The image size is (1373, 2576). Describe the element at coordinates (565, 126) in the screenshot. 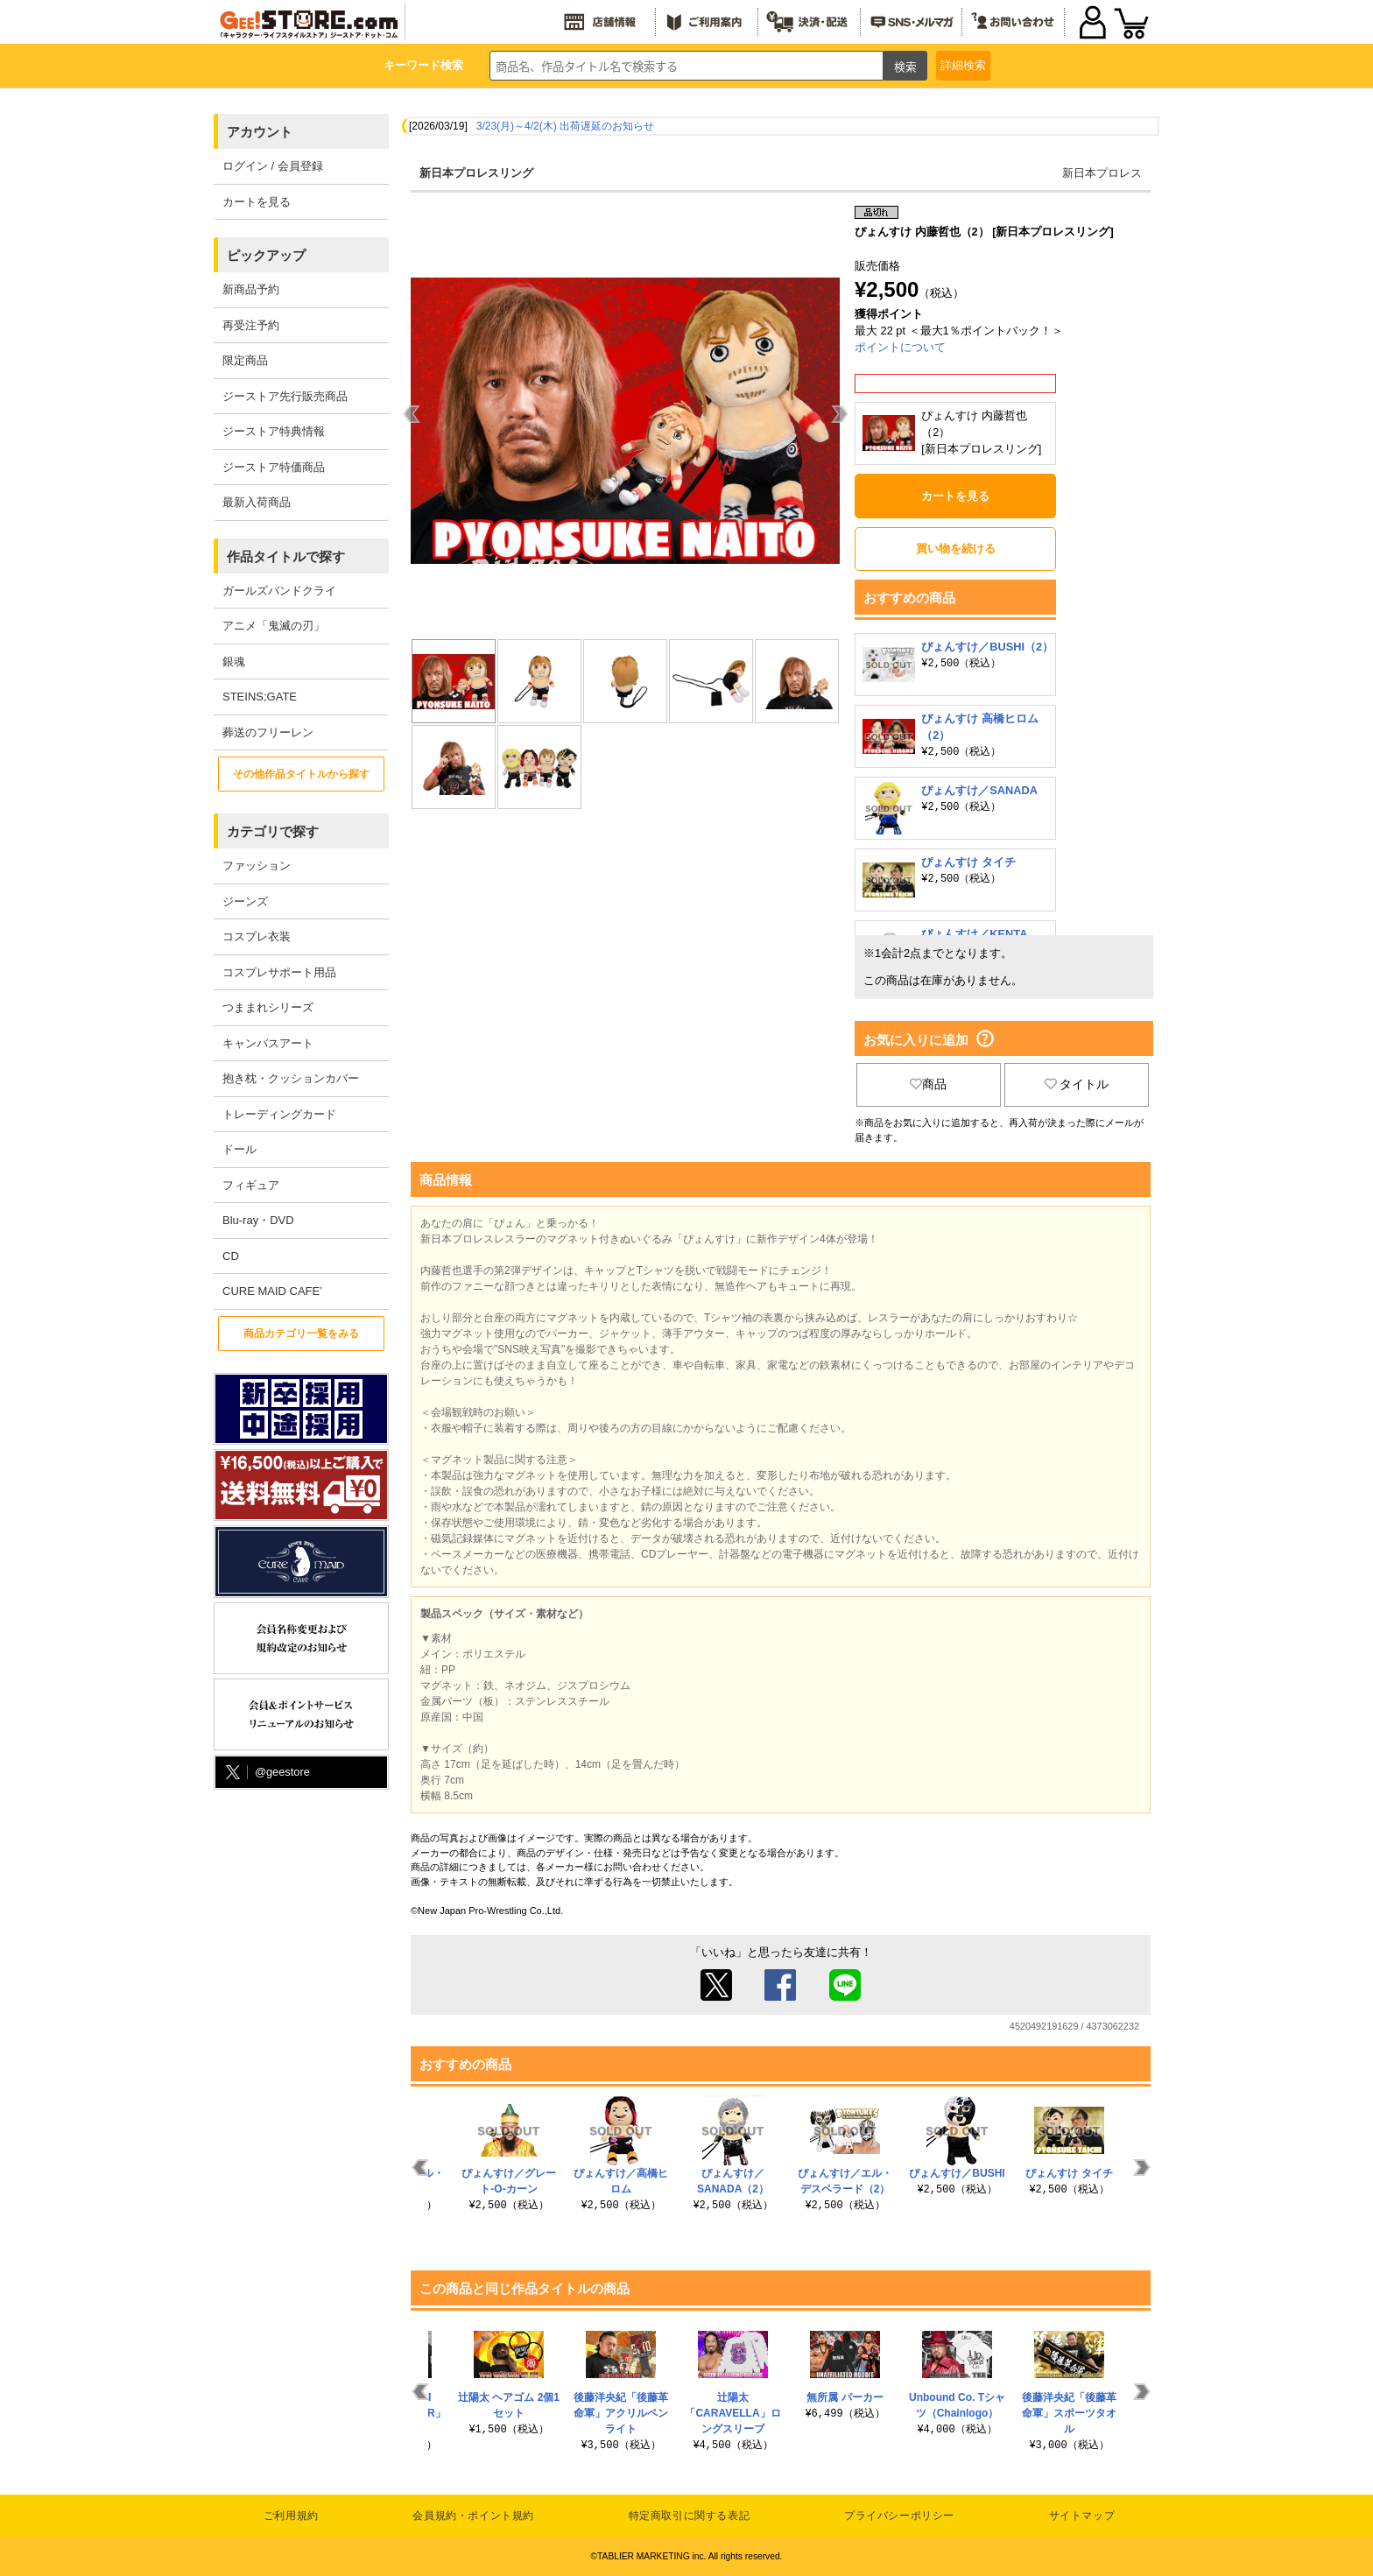

I see `3/23(月)～4/2(木) 出荷遅延のお知らせ` at that location.